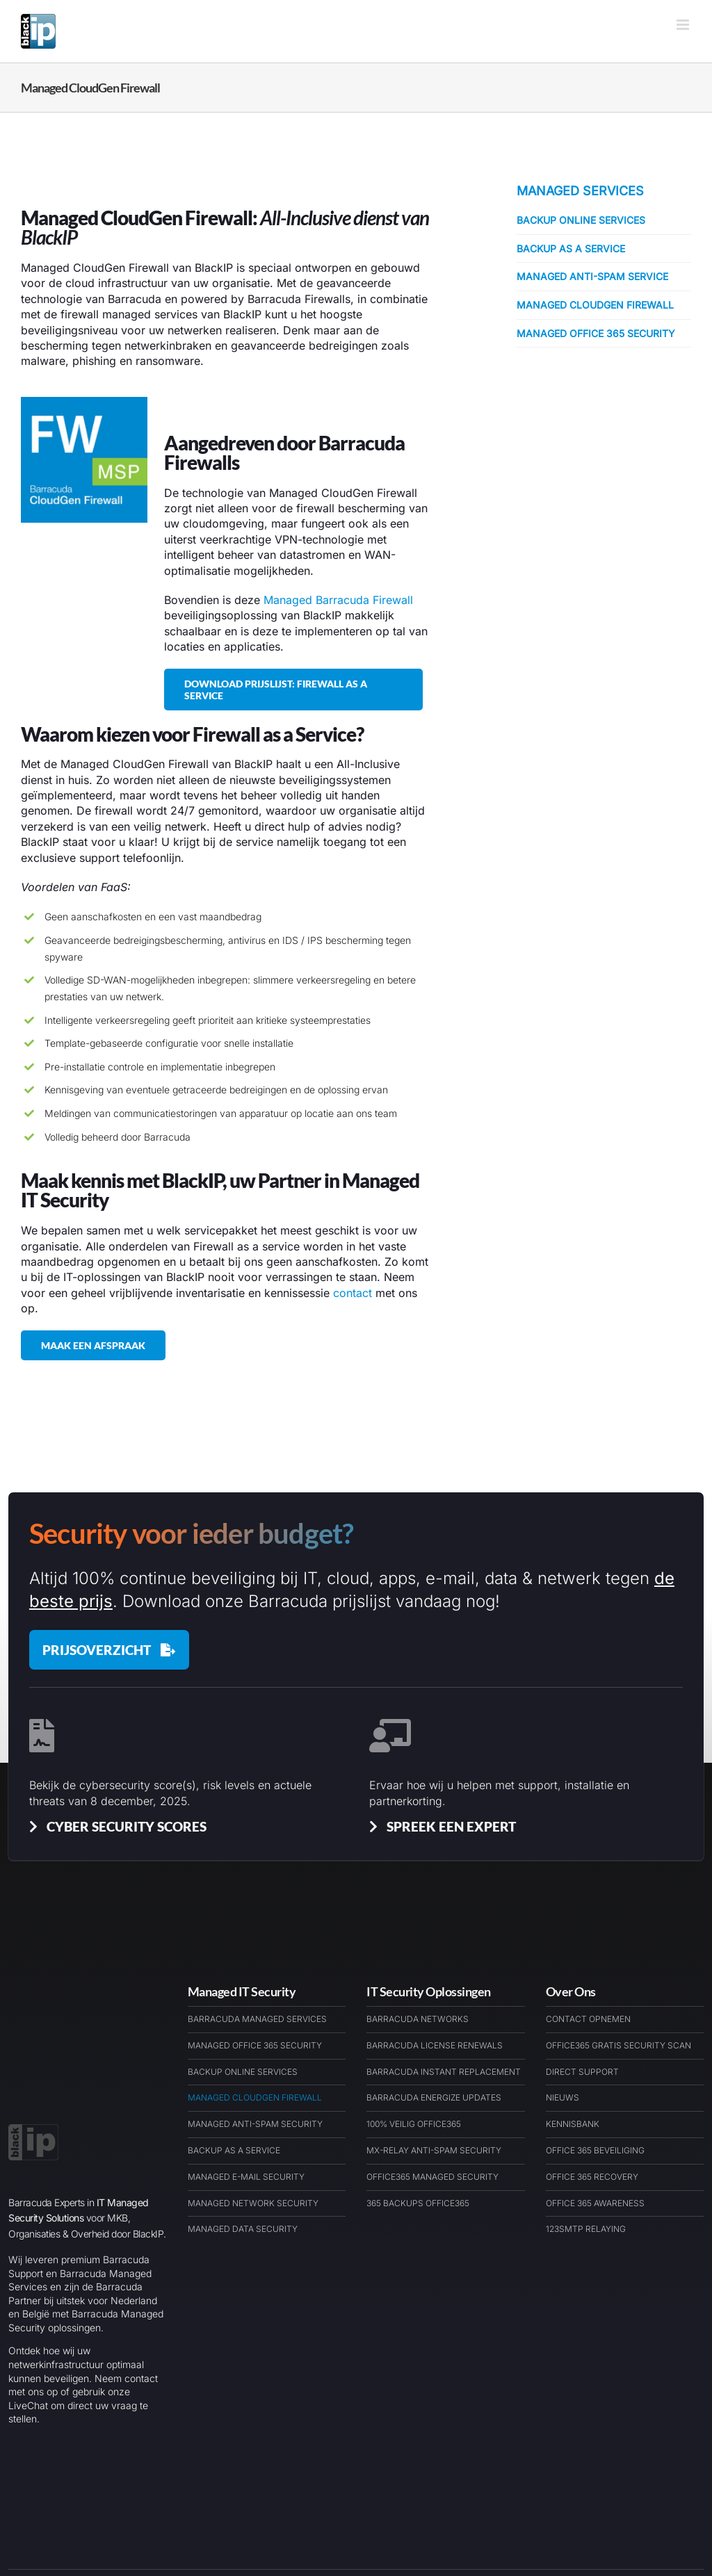 This screenshot has width=712, height=2576. What do you see at coordinates (93, 1345) in the screenshot?
I see `[Maak een afspraak met BlackIP Managed IT Security]` at bounding box center [93, 1345].